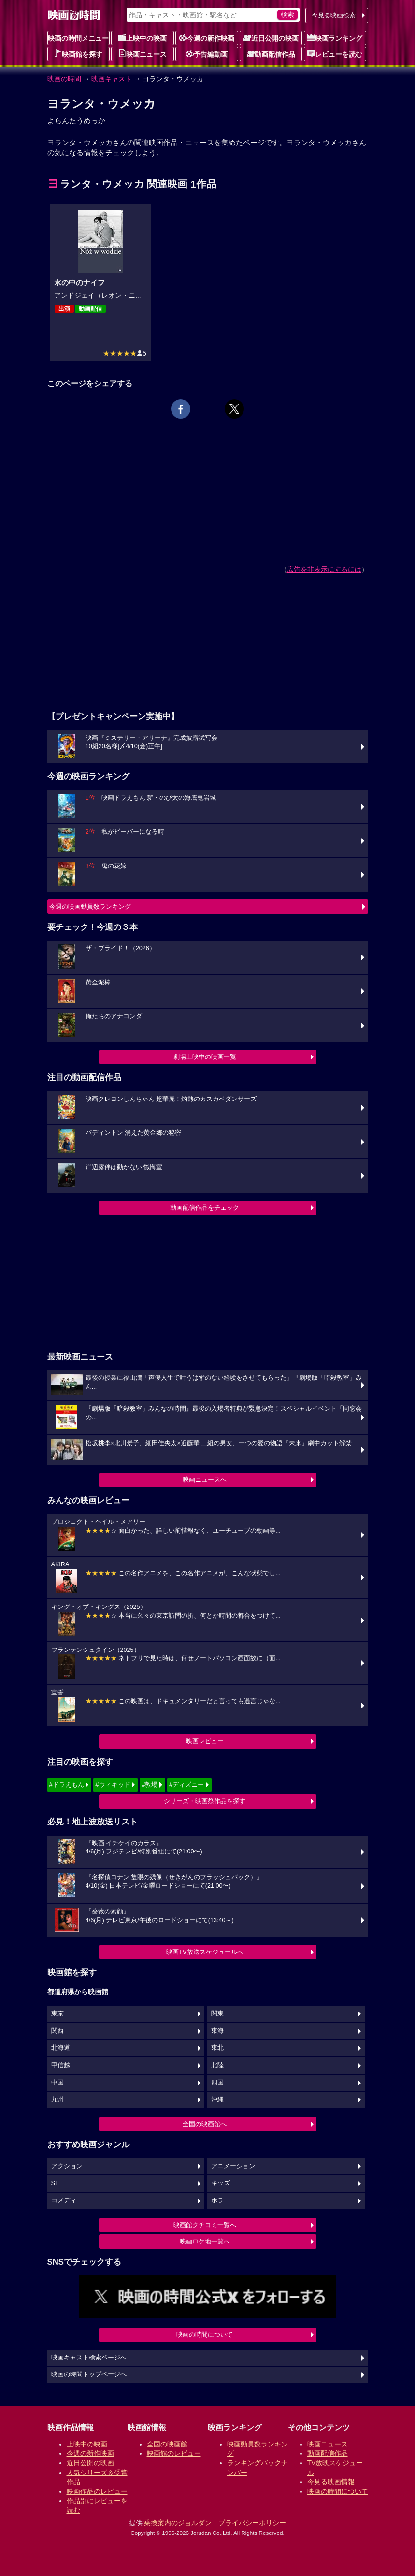  Describe the element at coordinates (204, 1207) in the screenshot. I see `動画配信作品をチェック` at that location.